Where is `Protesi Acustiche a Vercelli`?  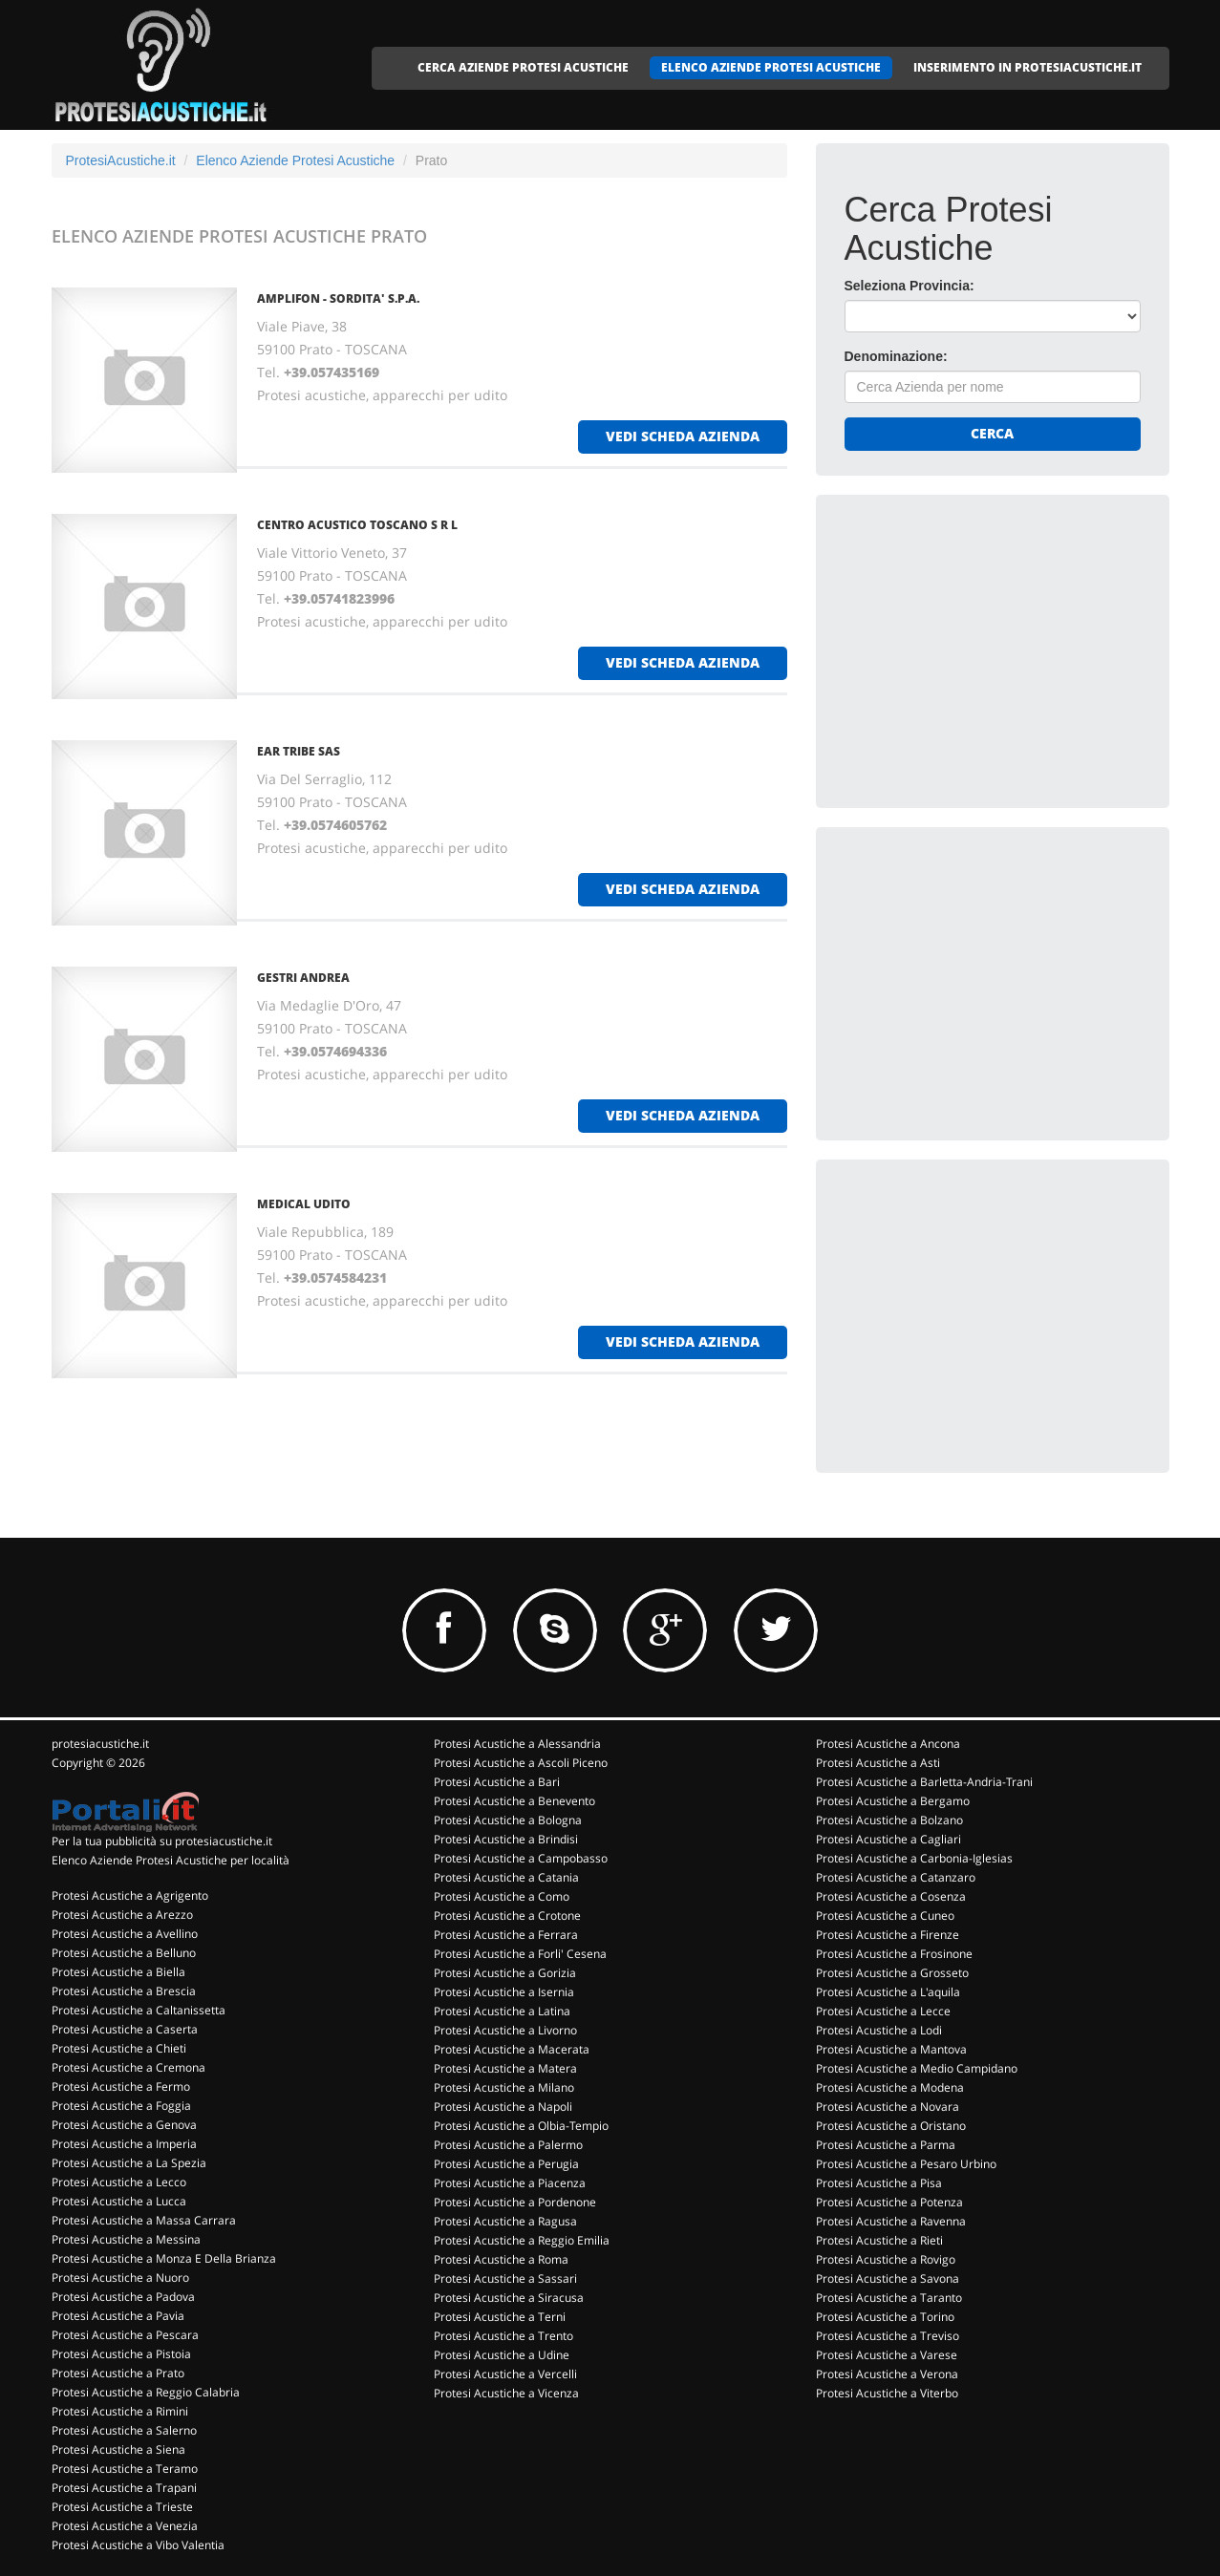 Protesi Acustiche a Vercelli is located at coordinates (505, 2374).